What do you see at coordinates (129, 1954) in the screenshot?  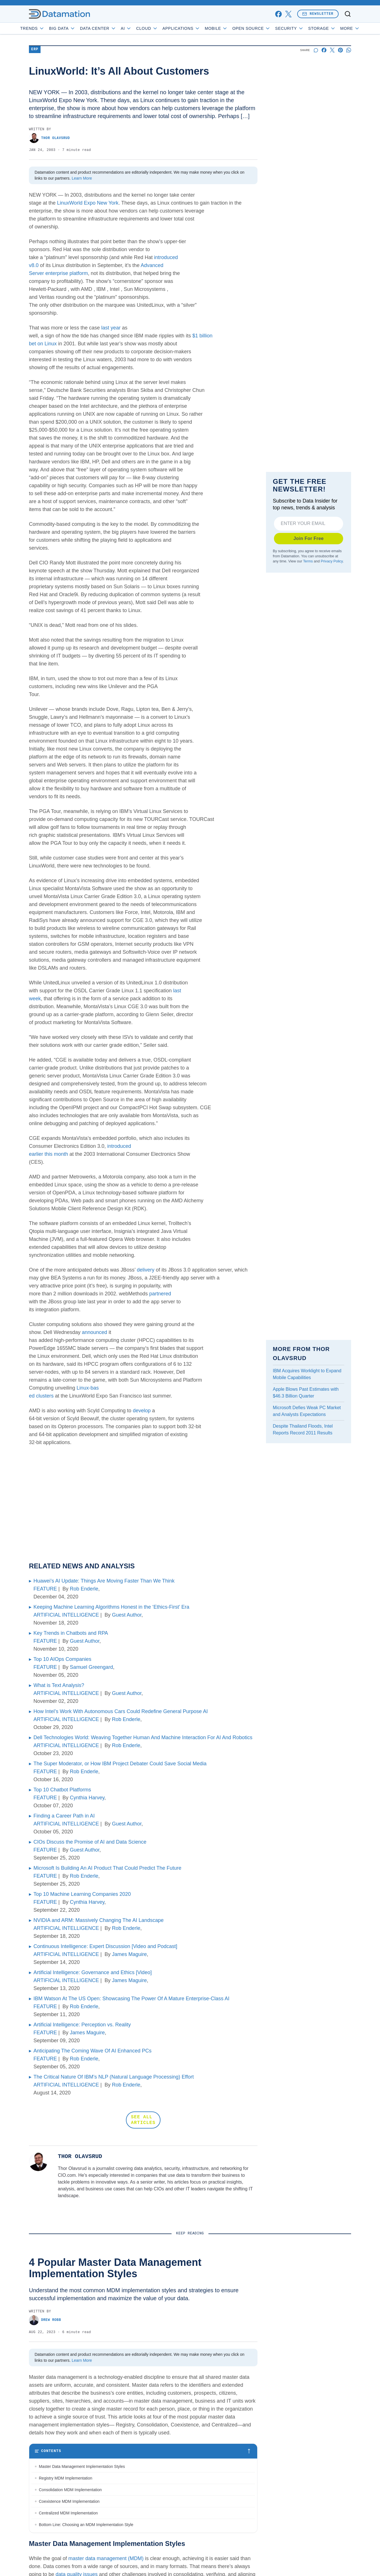 I see `James Maguire` at bounding box center [129, 1954].